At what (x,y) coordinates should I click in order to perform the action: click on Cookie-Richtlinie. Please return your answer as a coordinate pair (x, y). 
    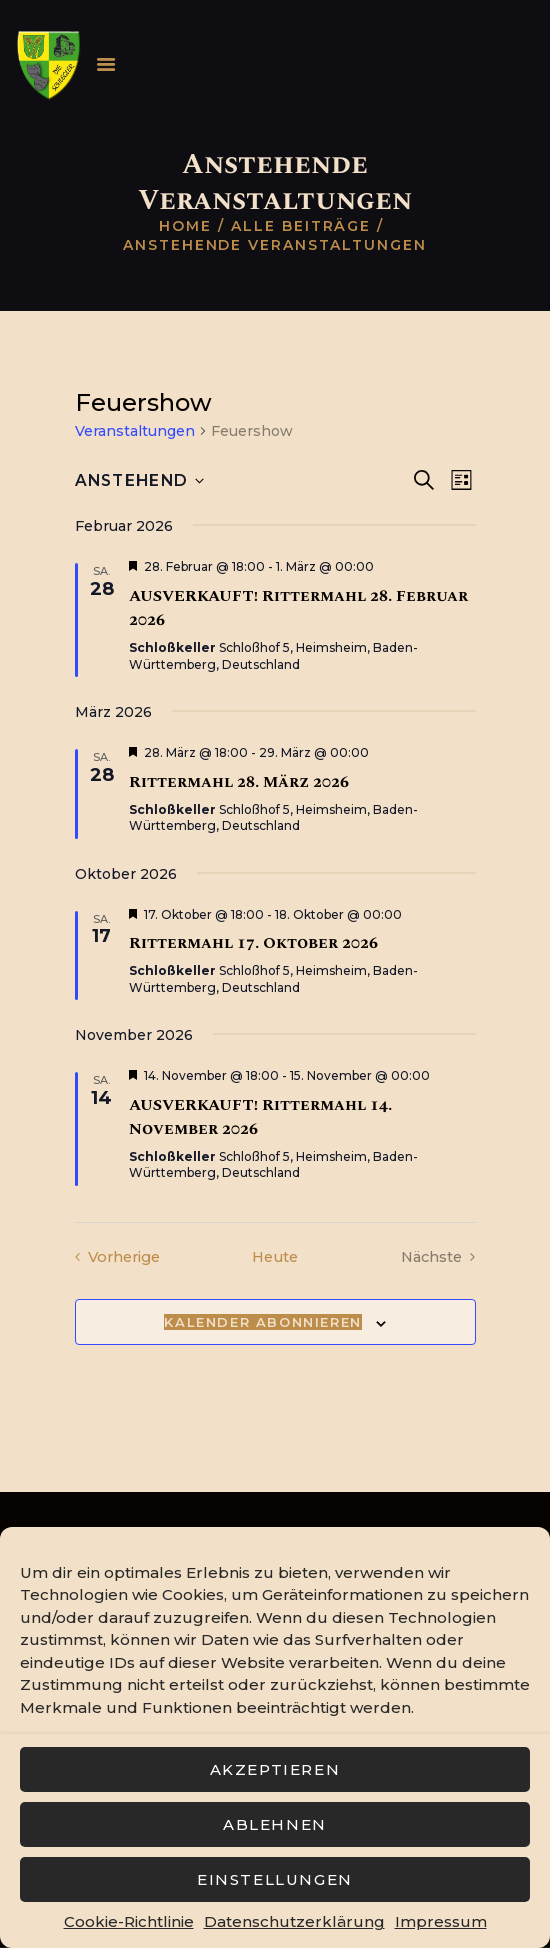
    Looking at the image, I should click on (129, 1921).